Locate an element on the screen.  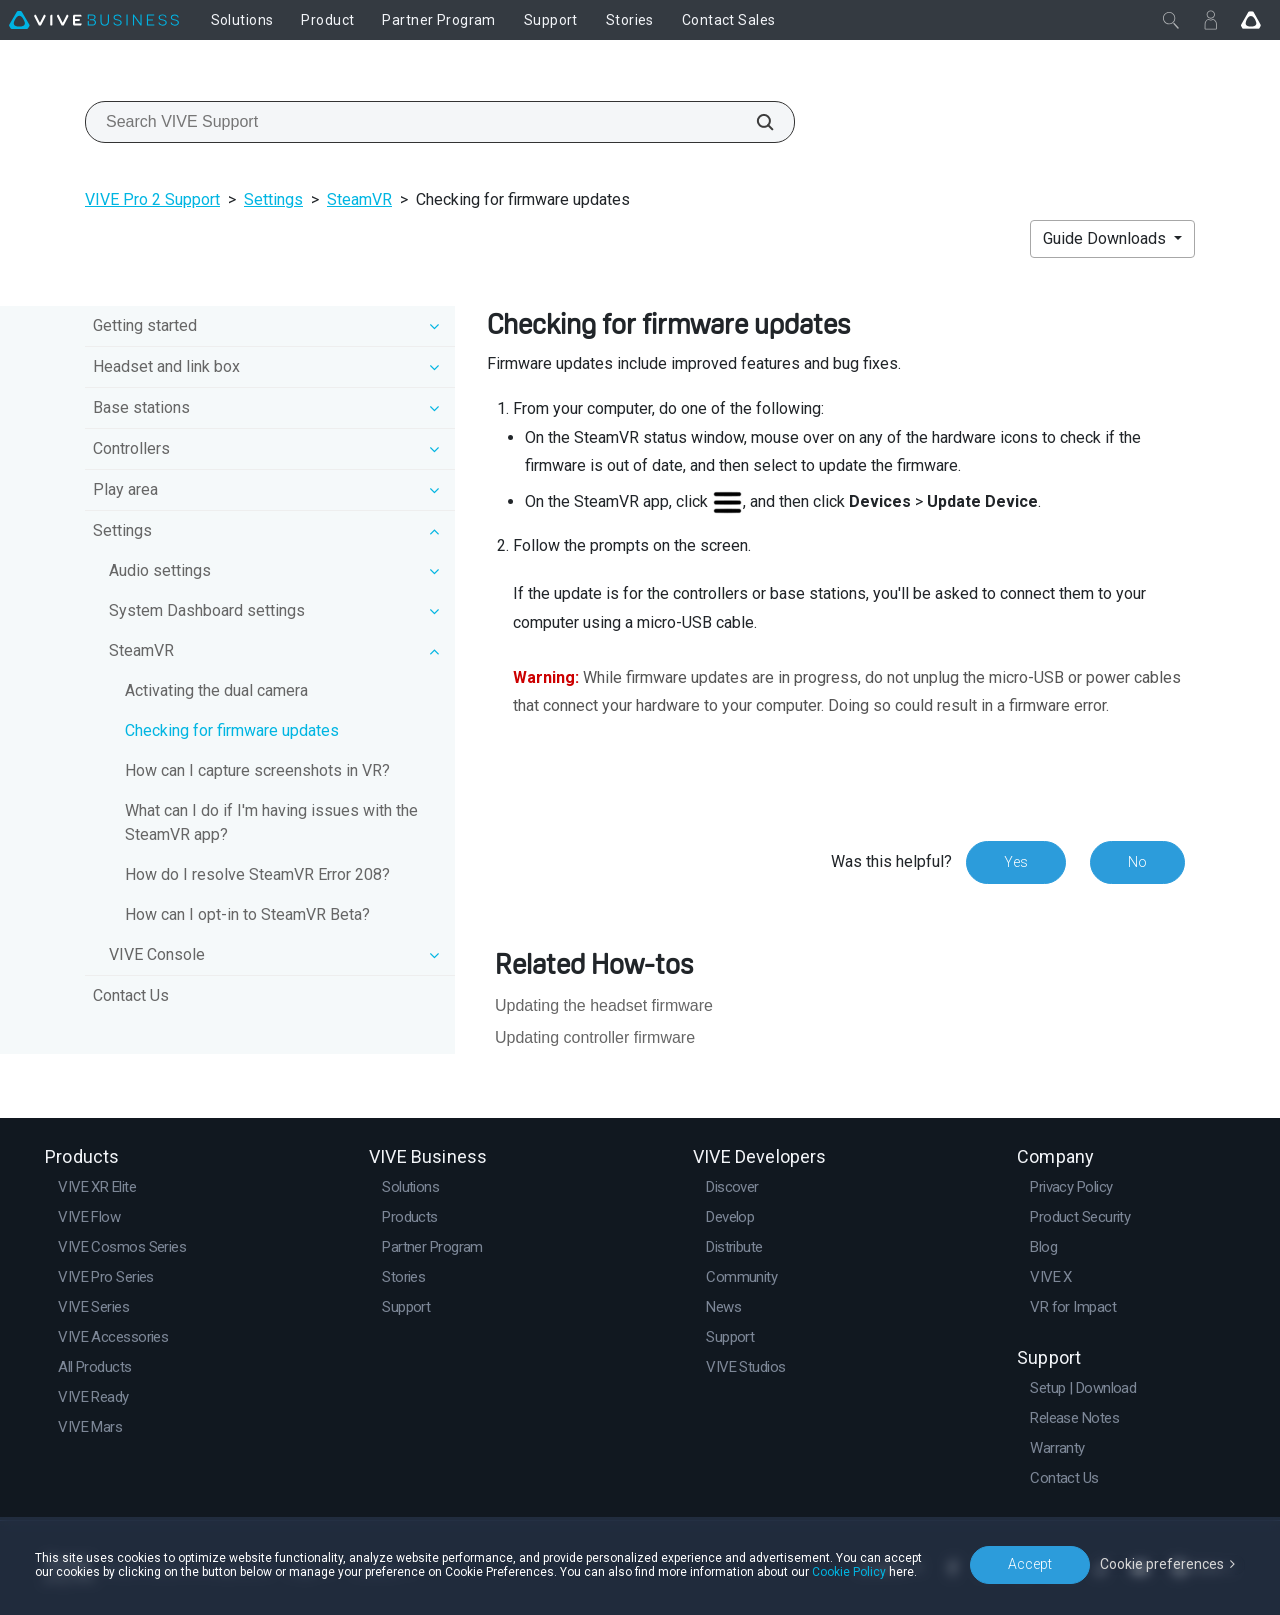
How do I resolve SteamVR Error 208? is located at coordinates (257, 874).